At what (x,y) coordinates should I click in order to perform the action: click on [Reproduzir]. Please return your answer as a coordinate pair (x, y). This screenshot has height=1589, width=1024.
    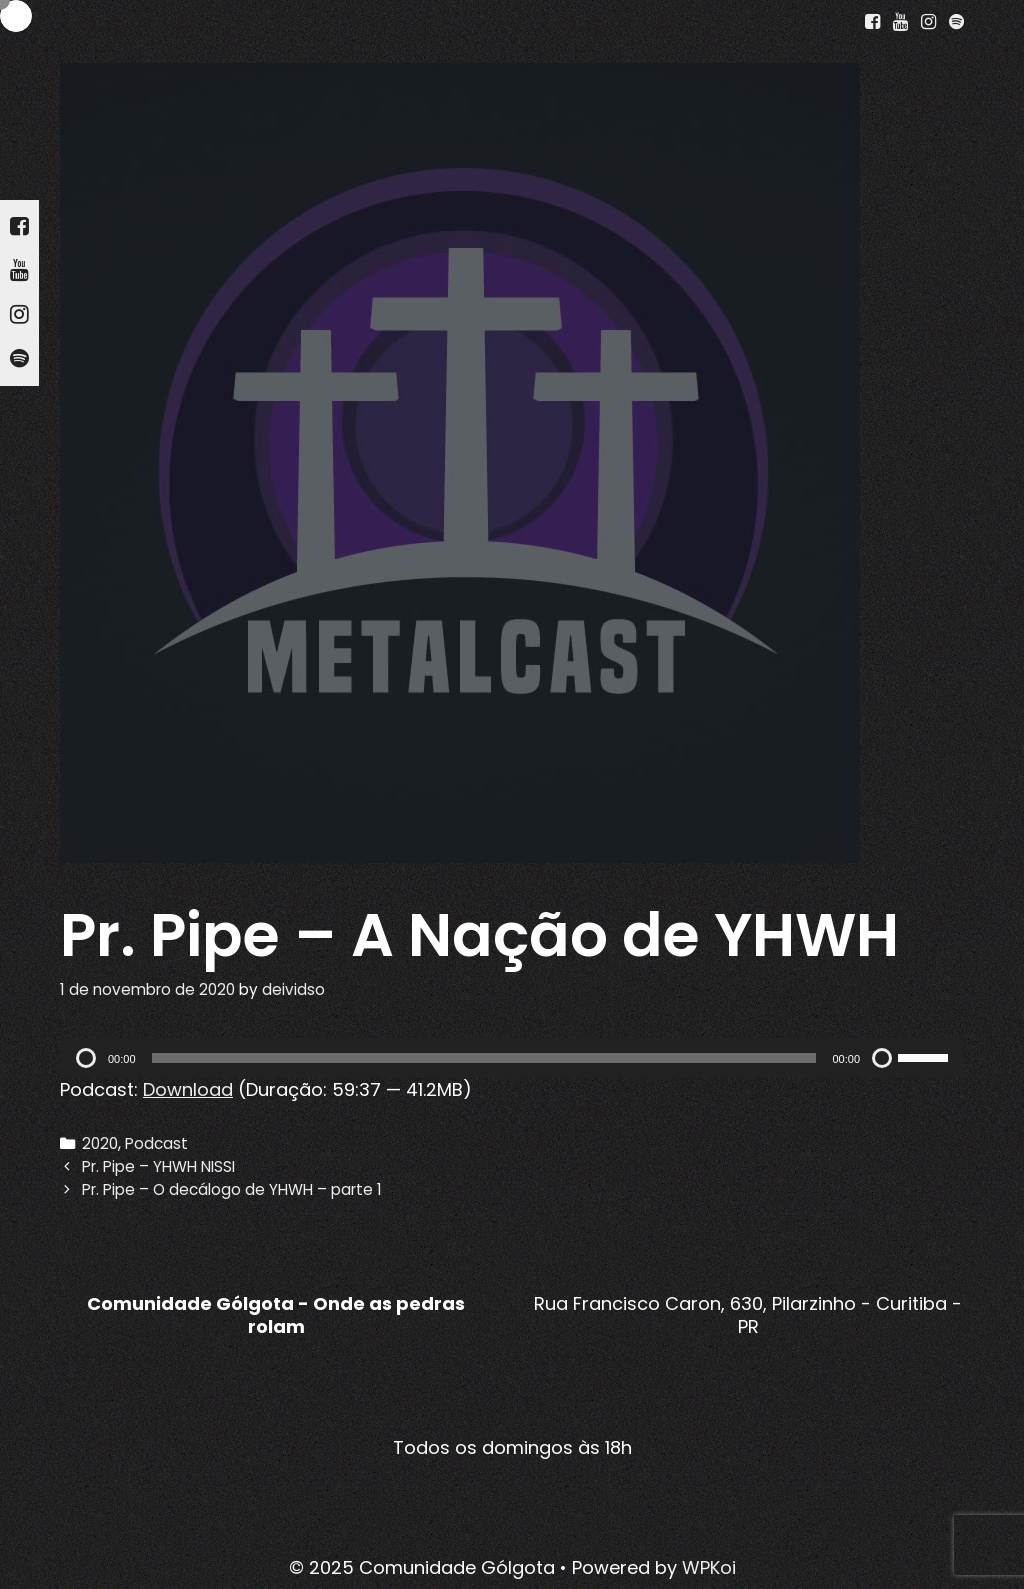
    Looking at the image, I should click on (86, 1058).